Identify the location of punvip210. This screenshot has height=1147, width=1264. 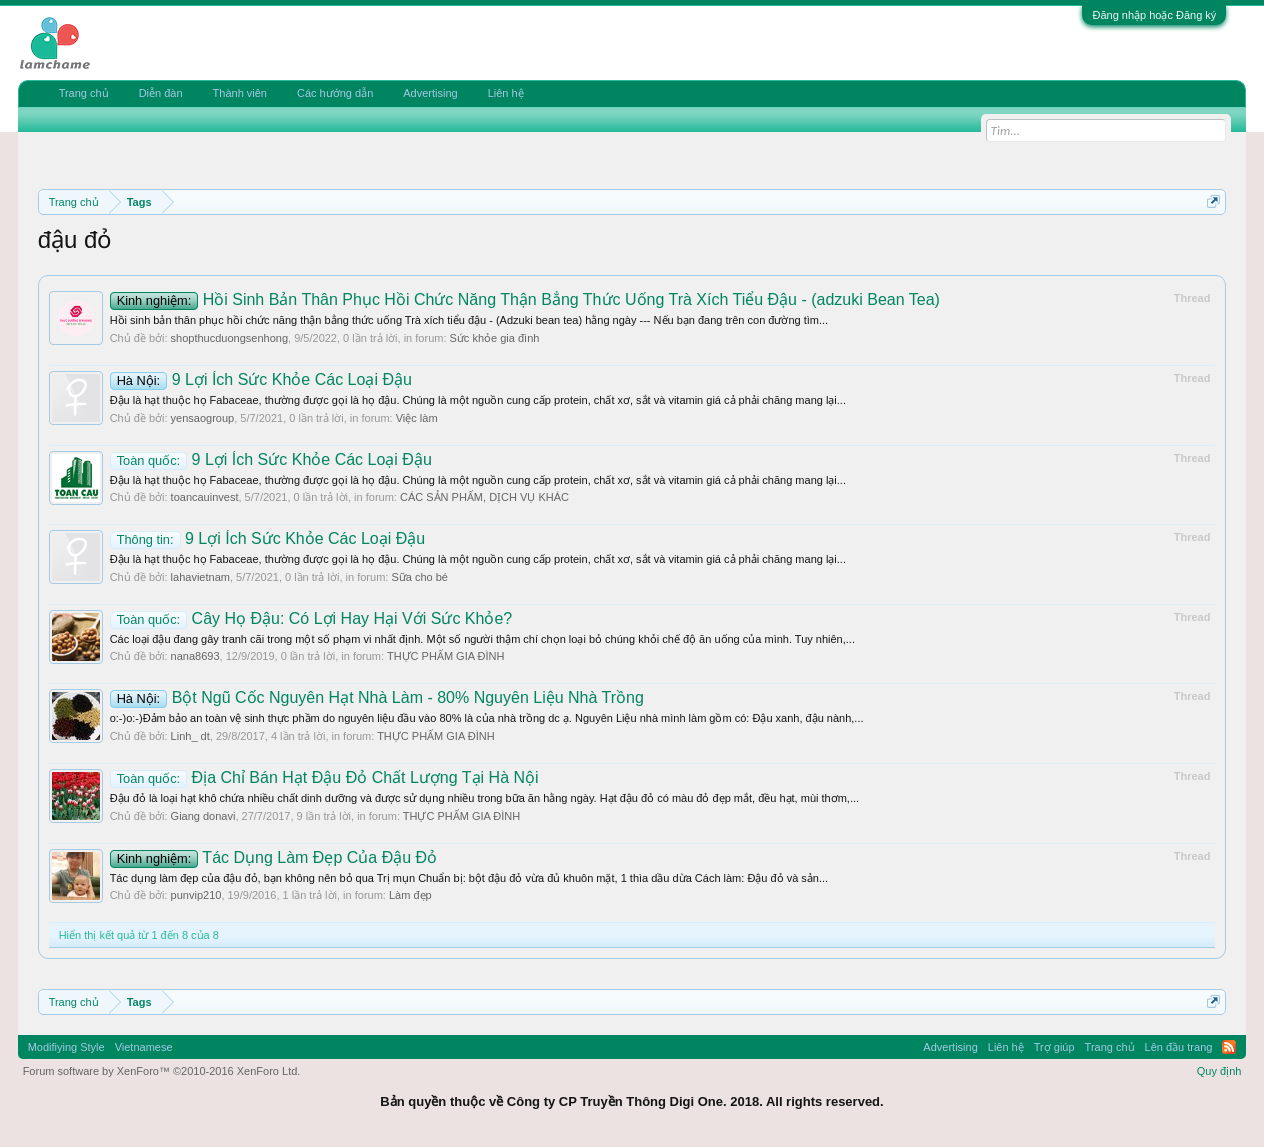
(196, 895).